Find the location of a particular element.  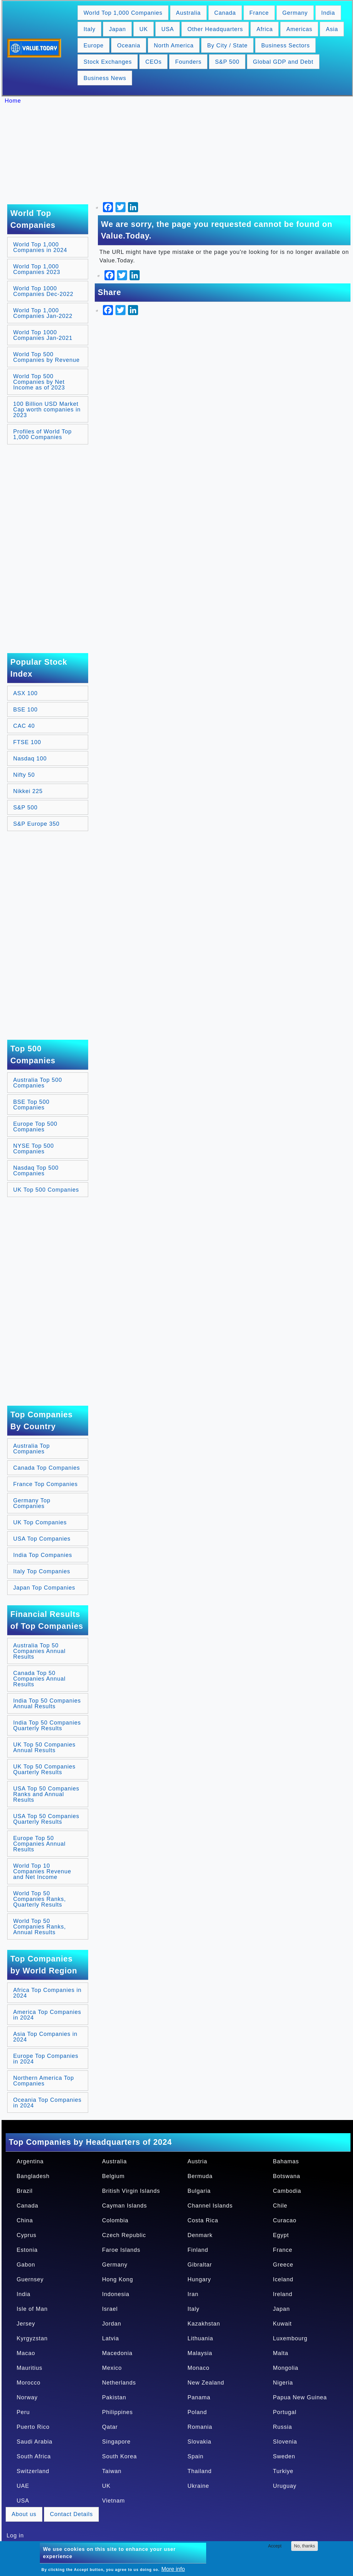

India Top Companies is located at coordinates (42, 1555).